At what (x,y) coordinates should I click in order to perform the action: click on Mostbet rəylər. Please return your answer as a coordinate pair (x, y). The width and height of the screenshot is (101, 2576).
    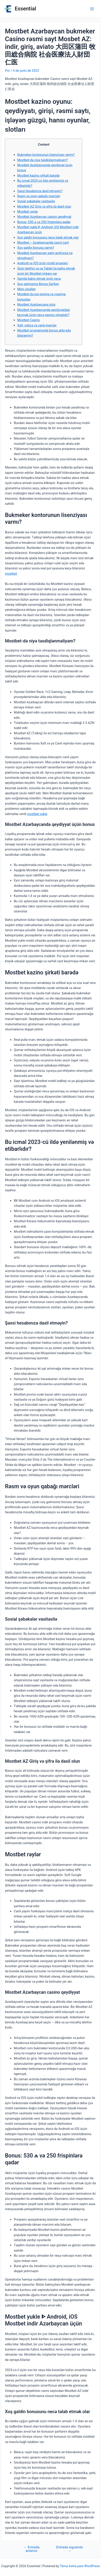
    Looking at the image, I should click on (27, 212).